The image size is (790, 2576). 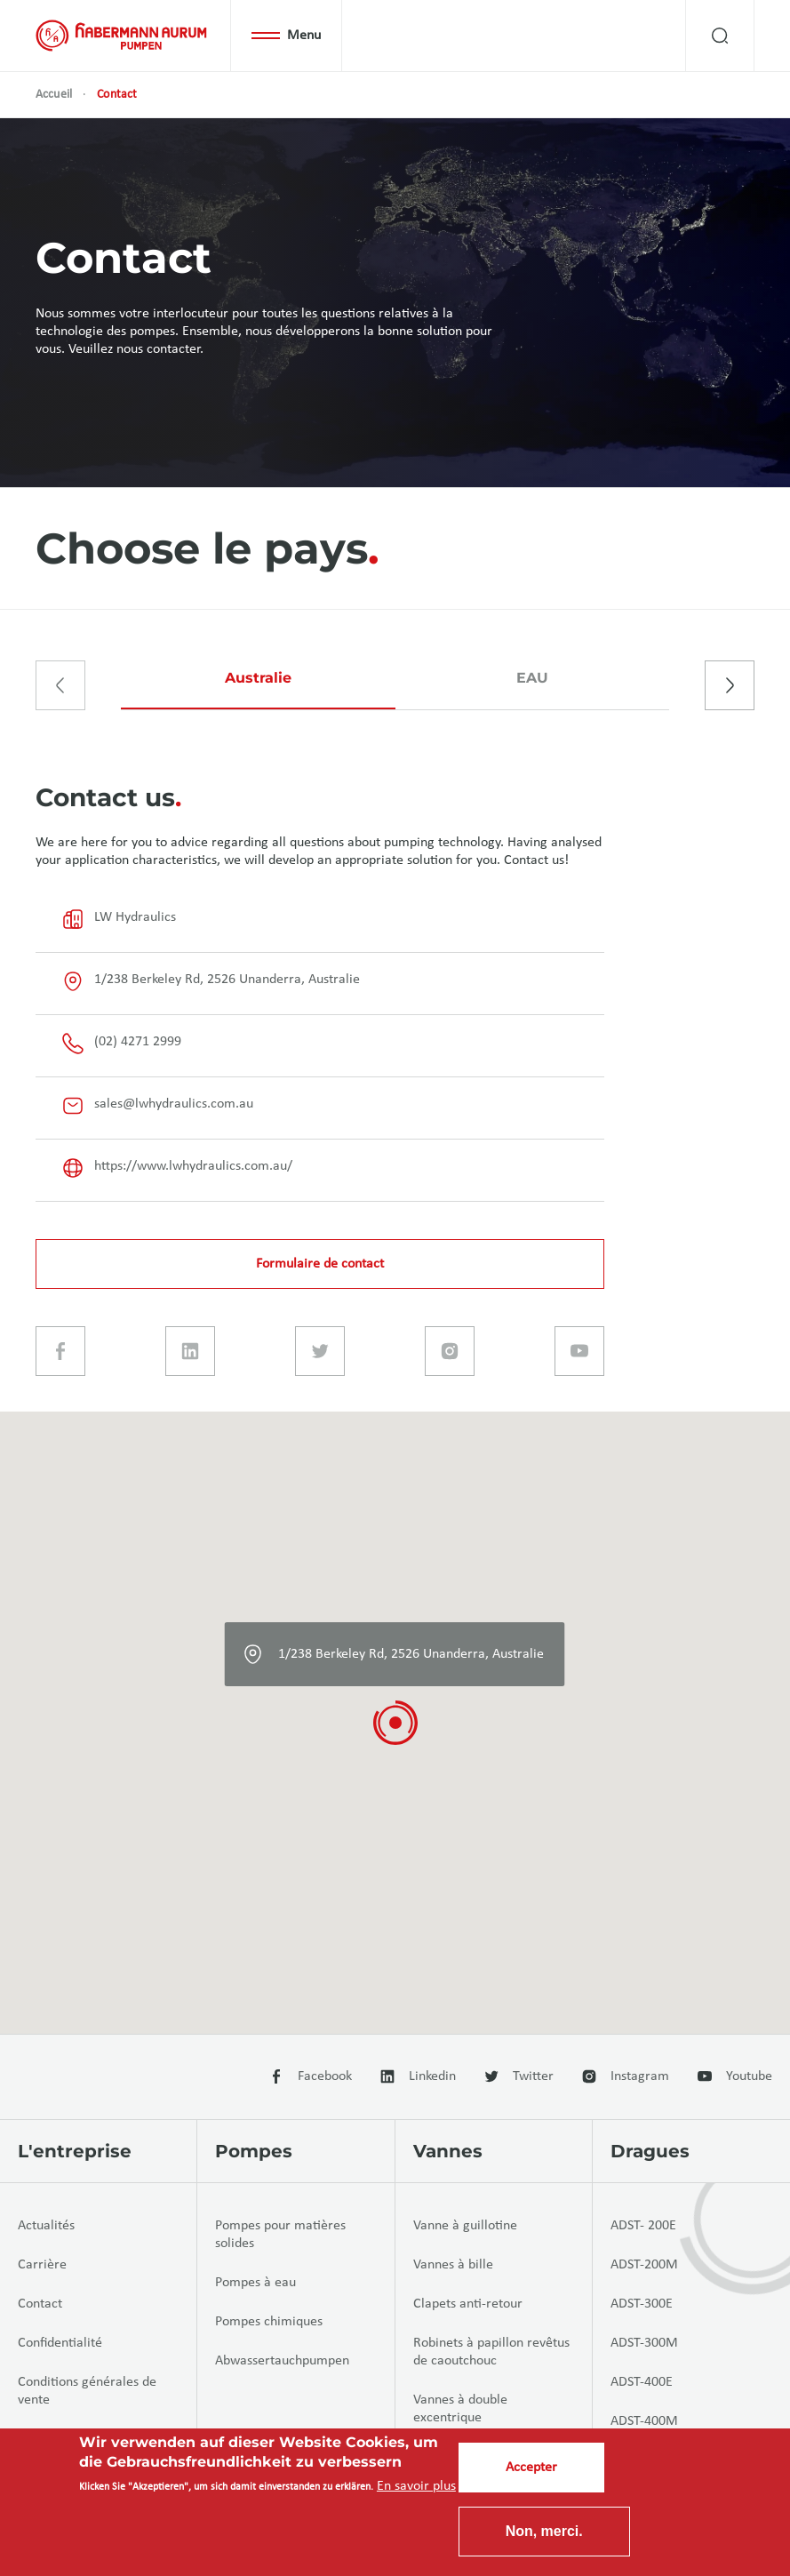 I want to click on Non, merci., so click(x=544, y=2531).